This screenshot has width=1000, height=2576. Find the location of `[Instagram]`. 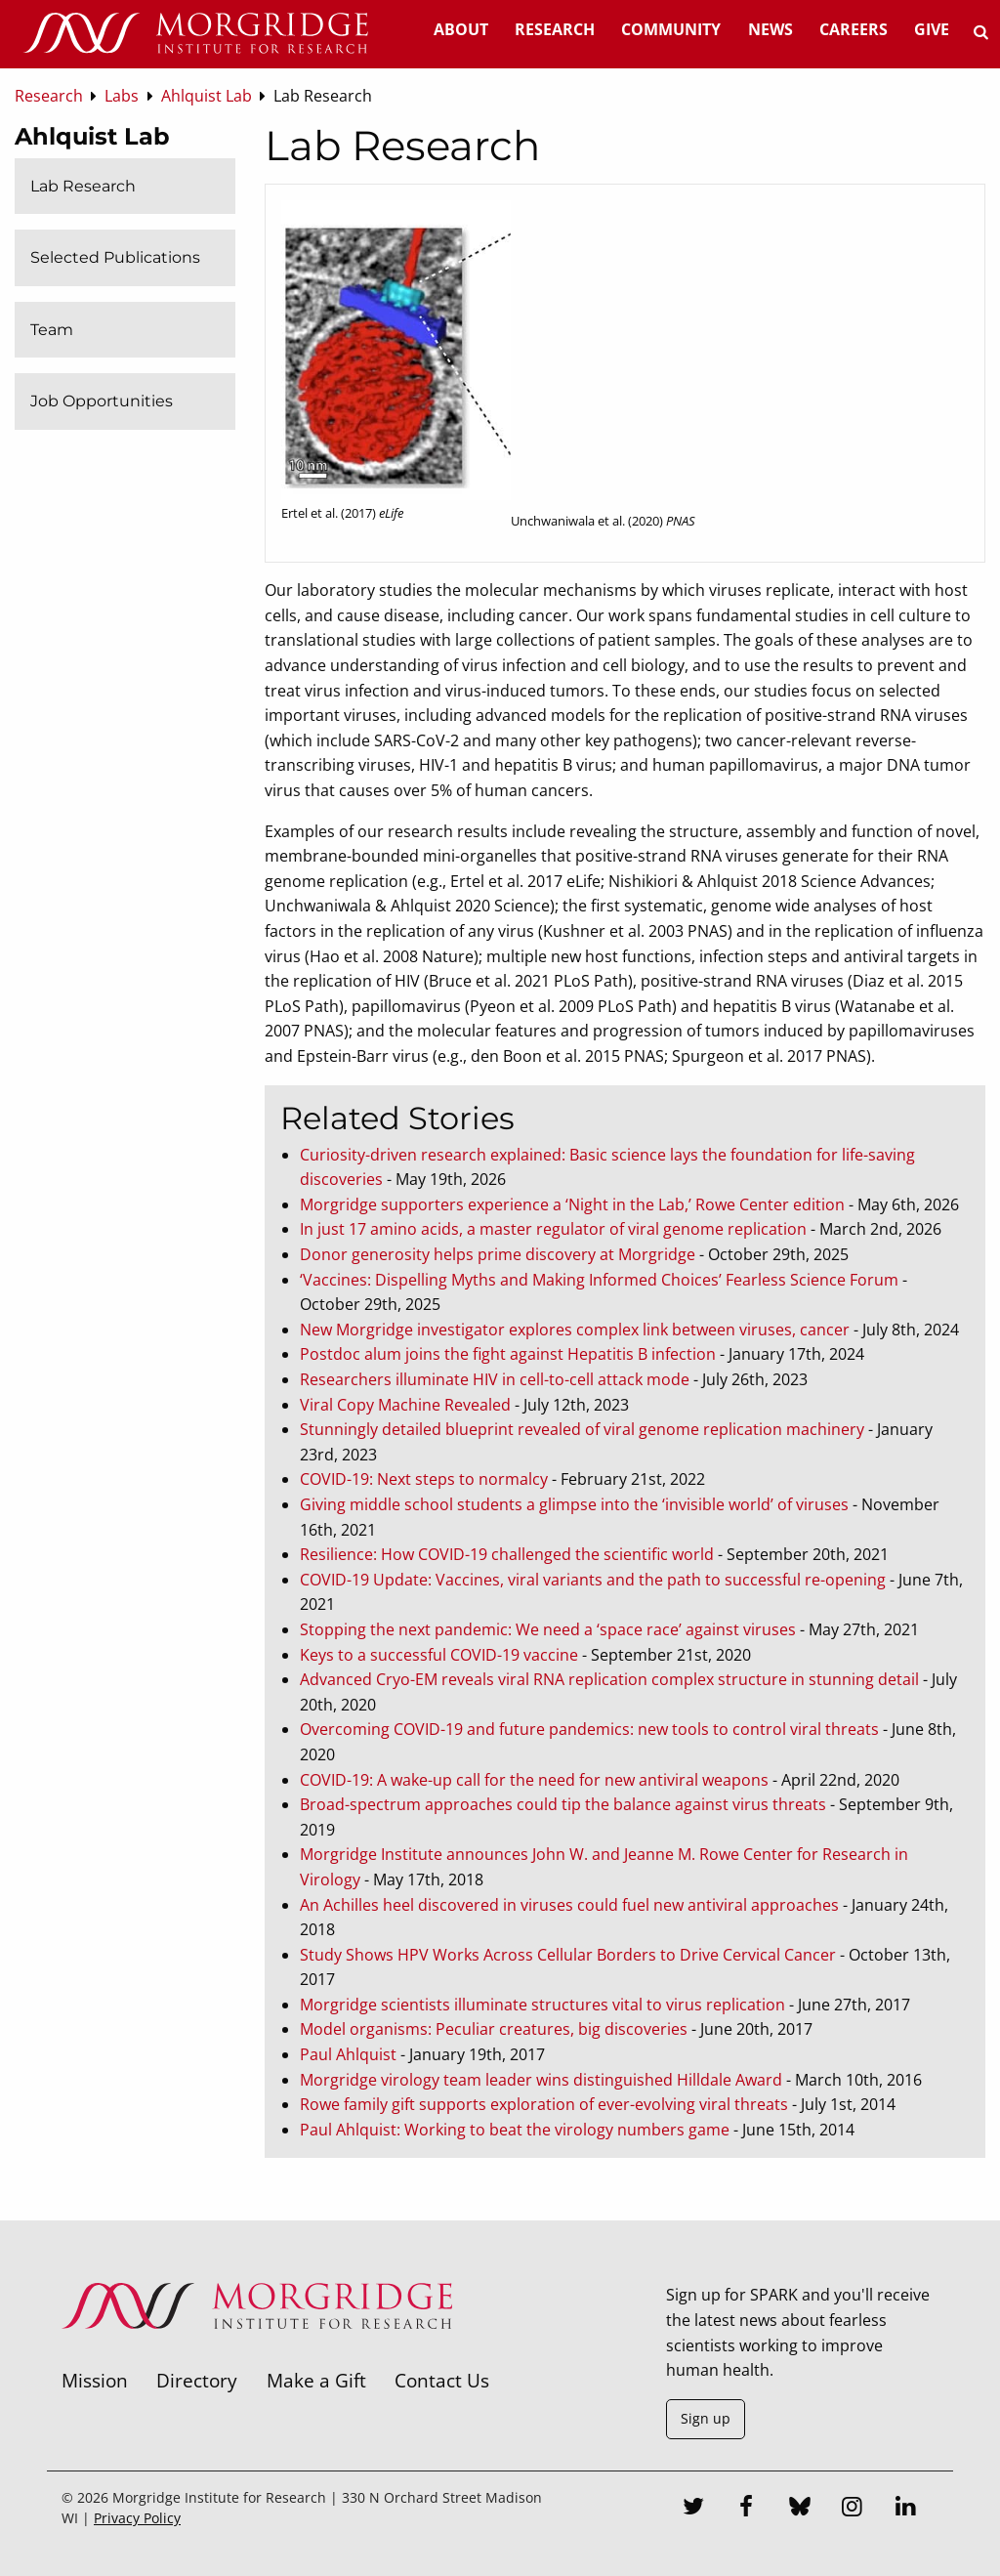

[Instagram] is located at coordinates (852, 2508).